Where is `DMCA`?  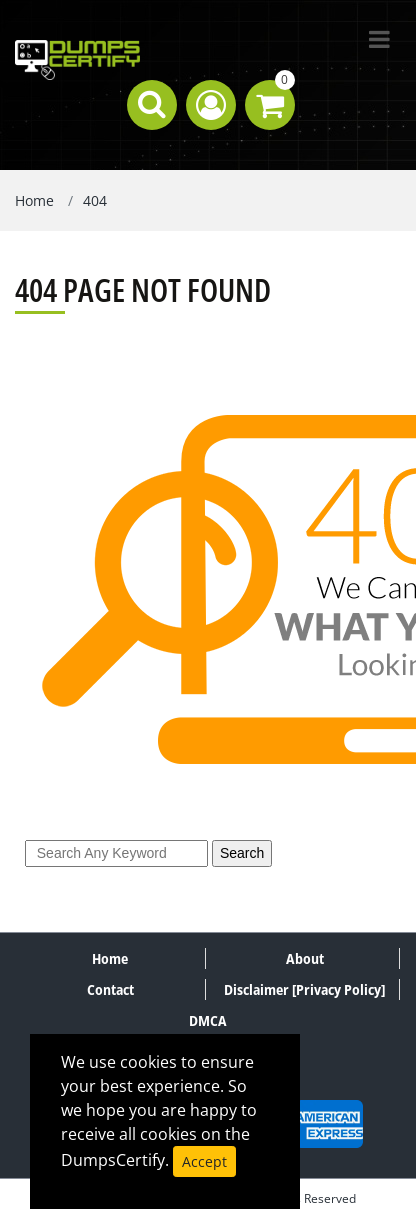 DMCA is located at coordinates (208, 1020).